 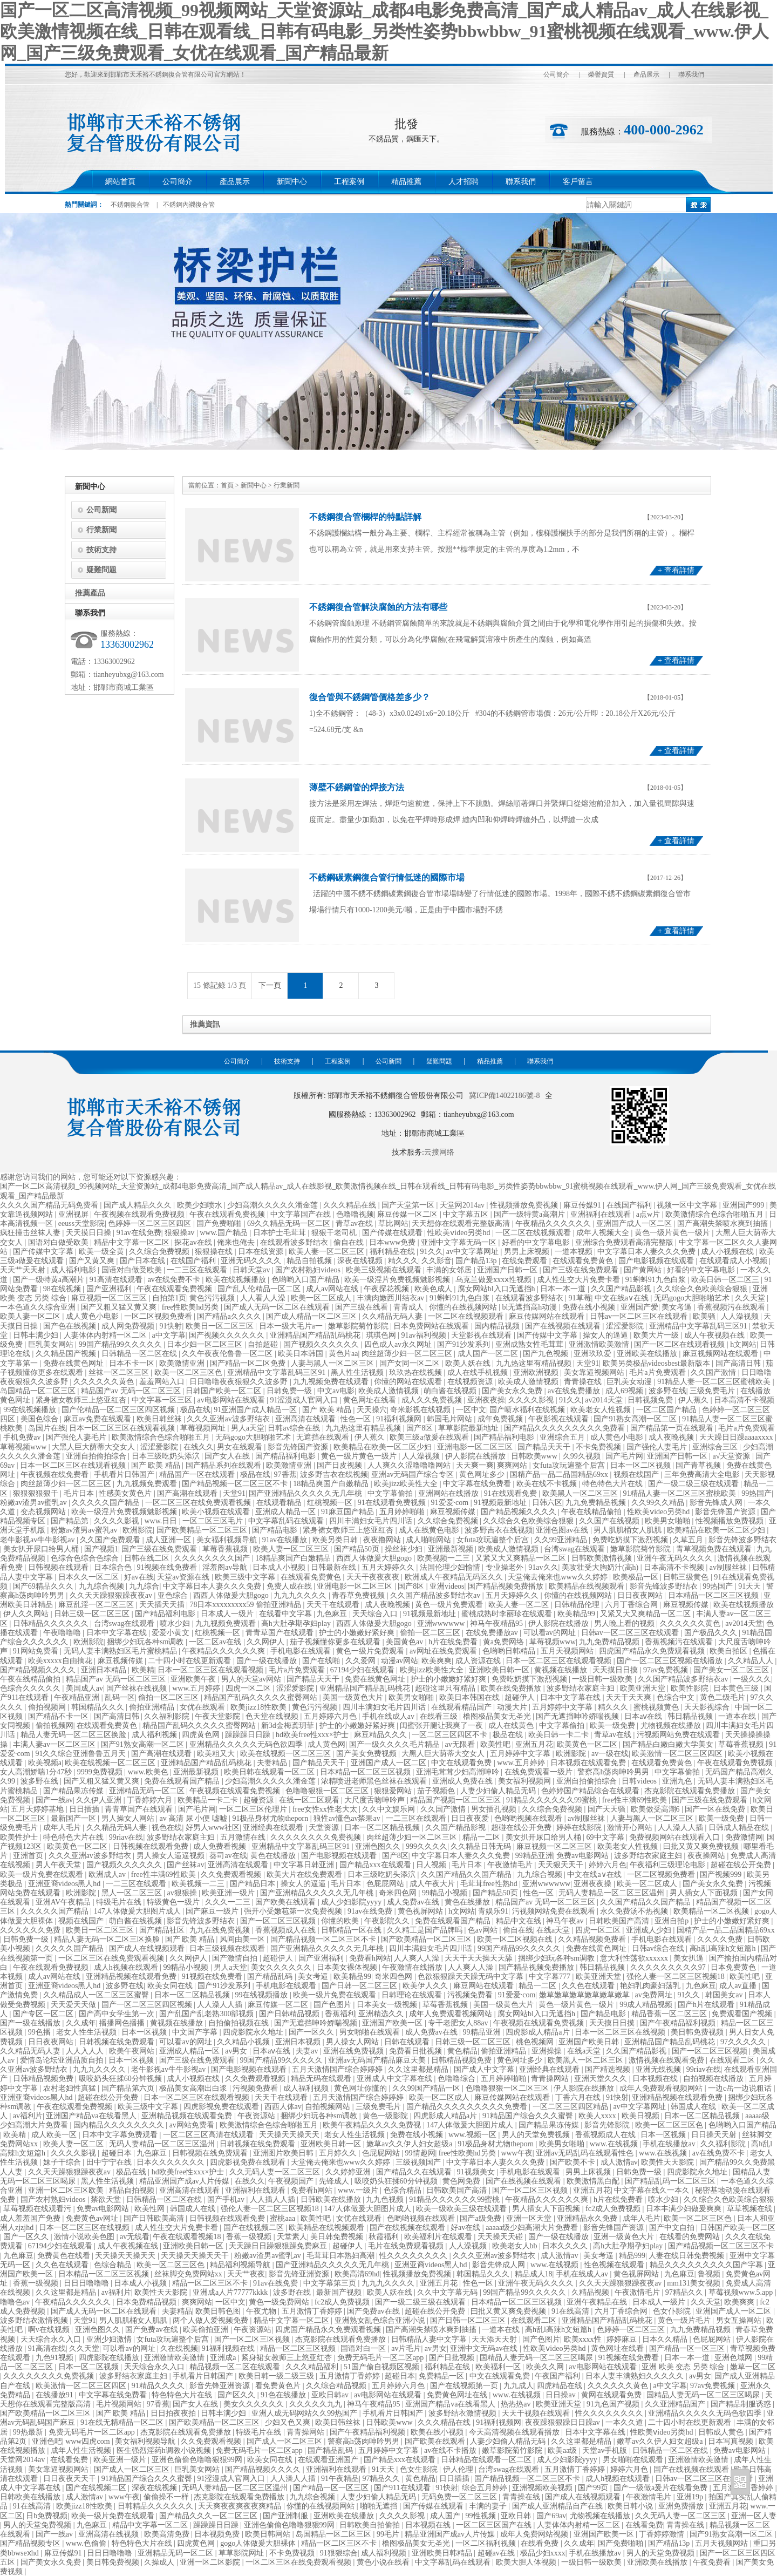 I want to click on 三级免费毛片, so click(x=713, y=1391).